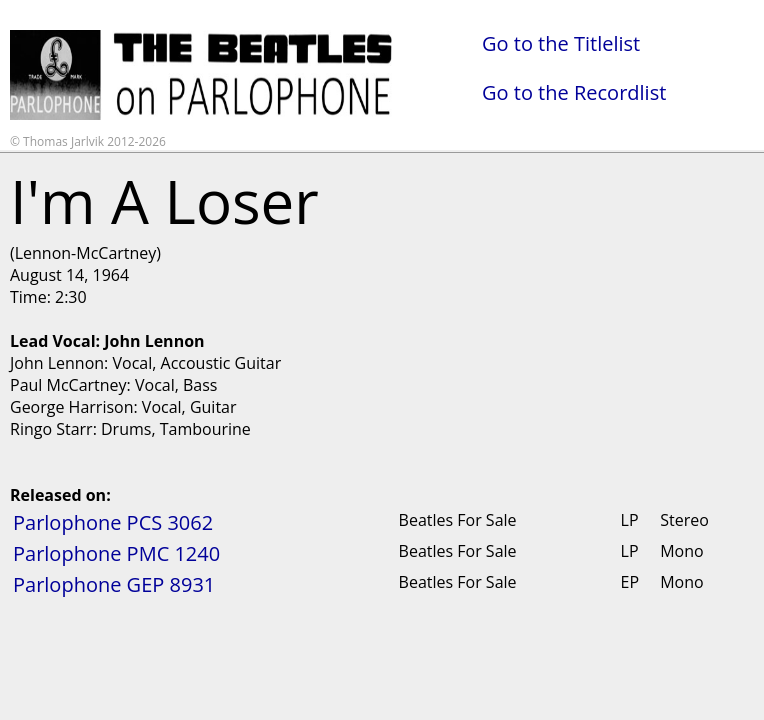  Describe the element at coordinates (116, 553) in the screenshot. I see `Parlophone PMC 1240` at that location.